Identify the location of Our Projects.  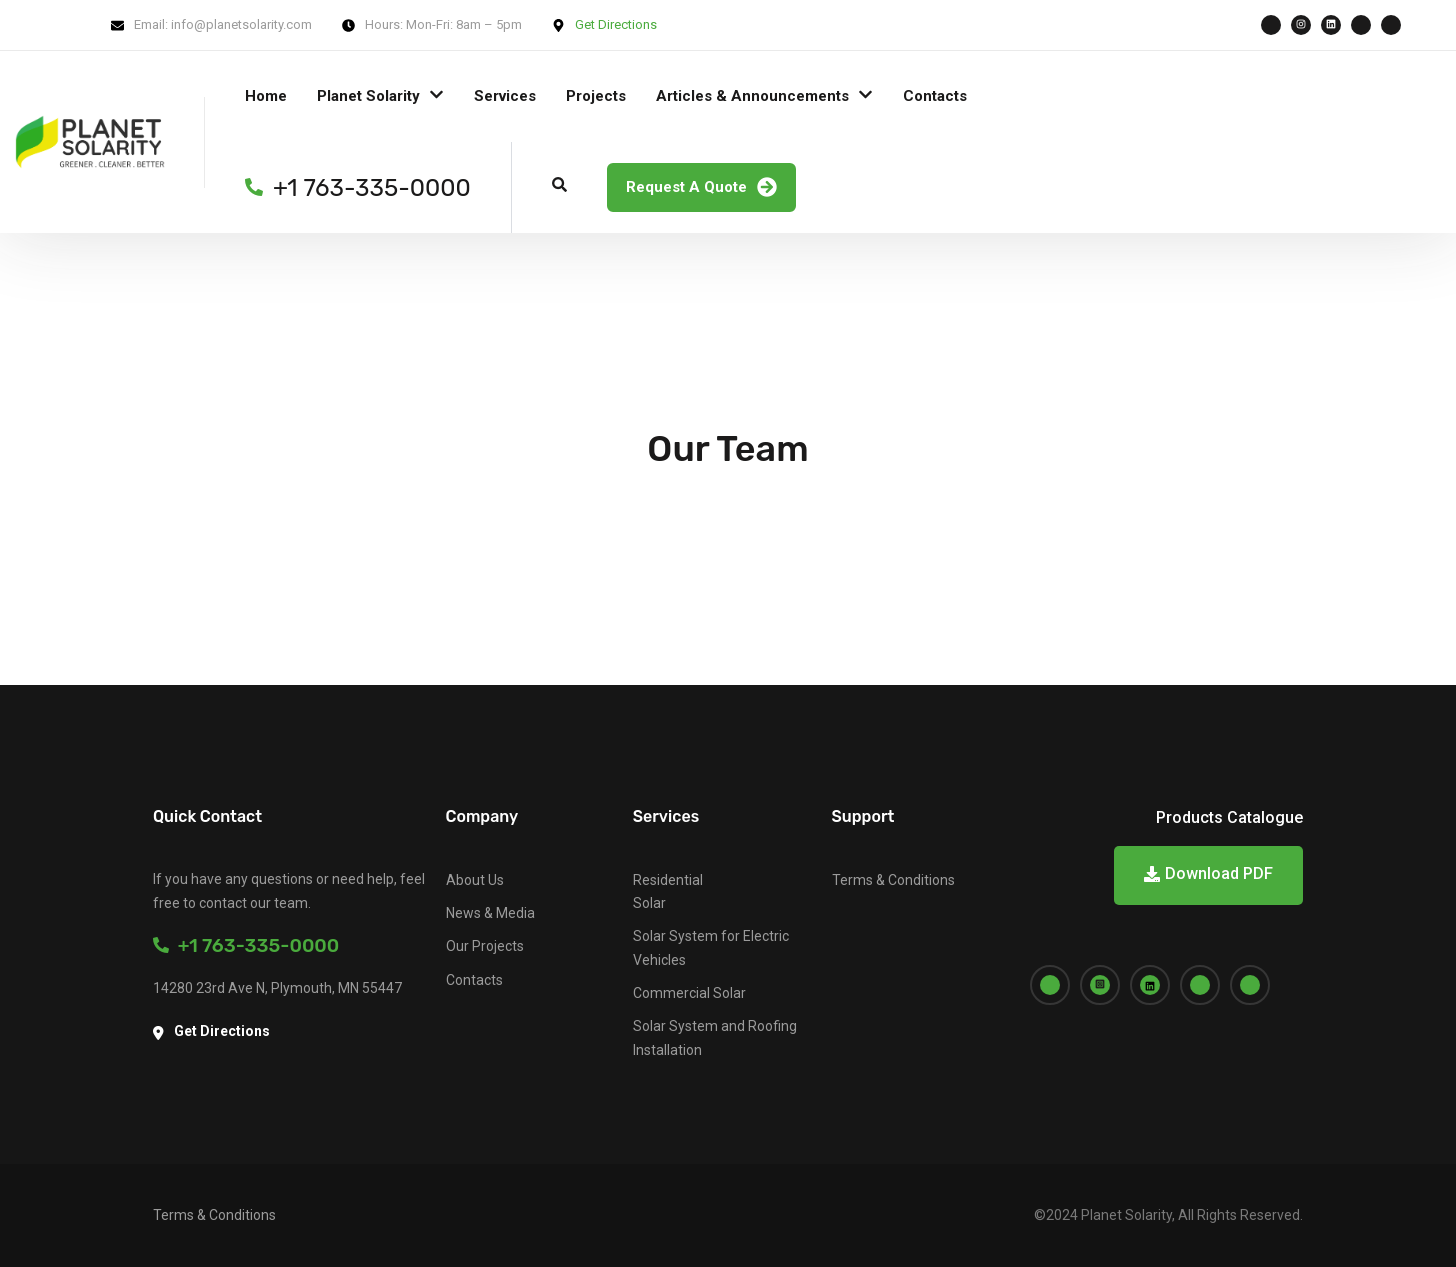
(485, 946).